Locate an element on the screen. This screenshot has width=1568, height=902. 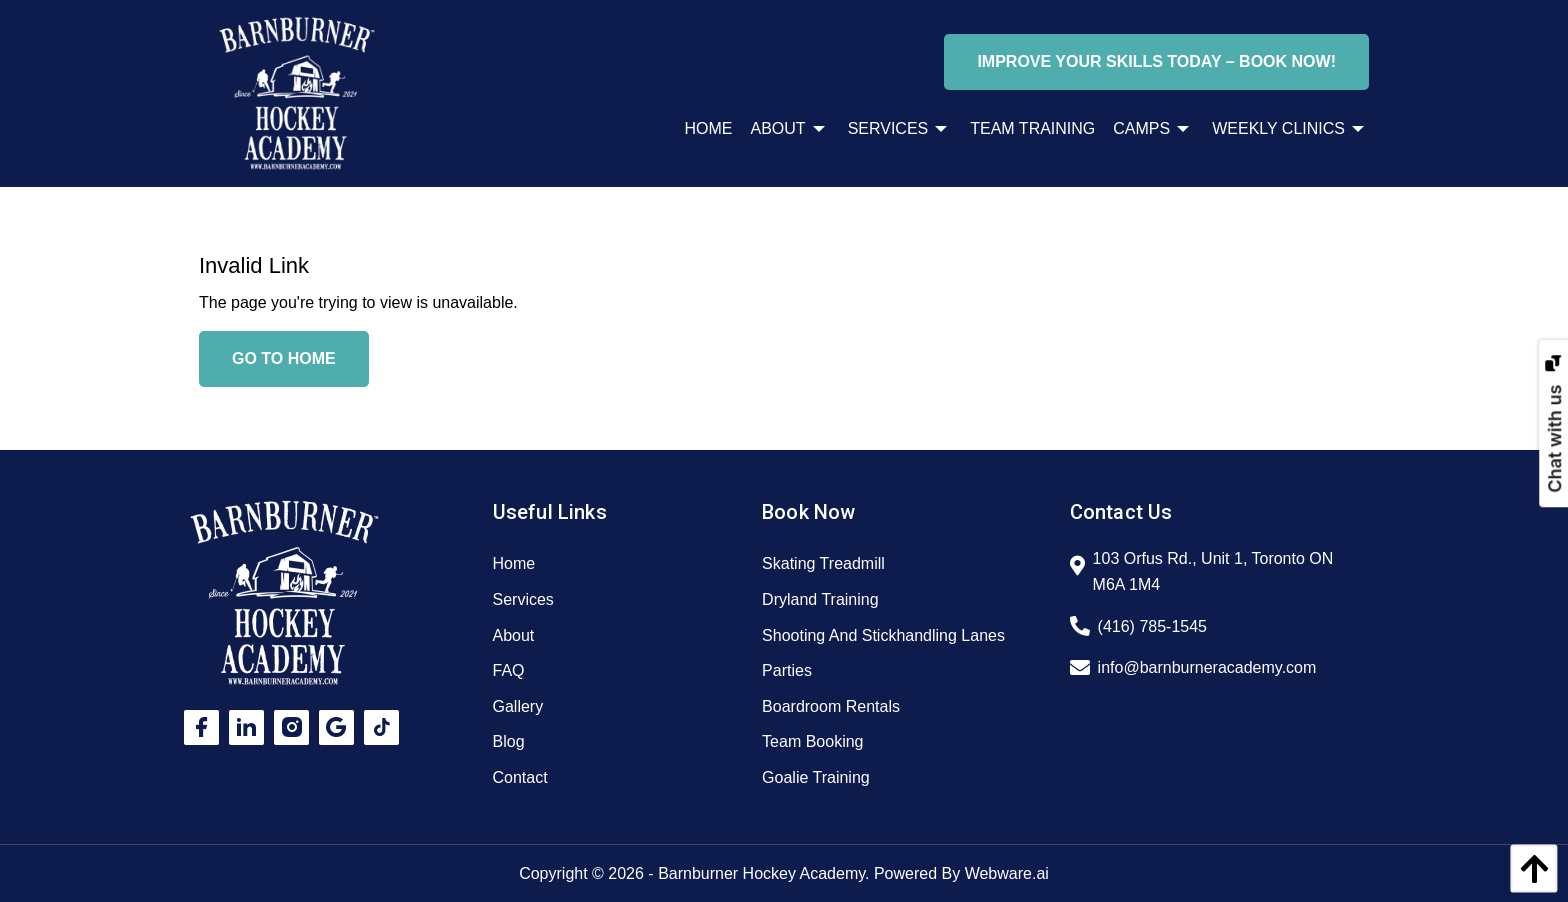
Goalie Training is located at coordinates (816, 777).